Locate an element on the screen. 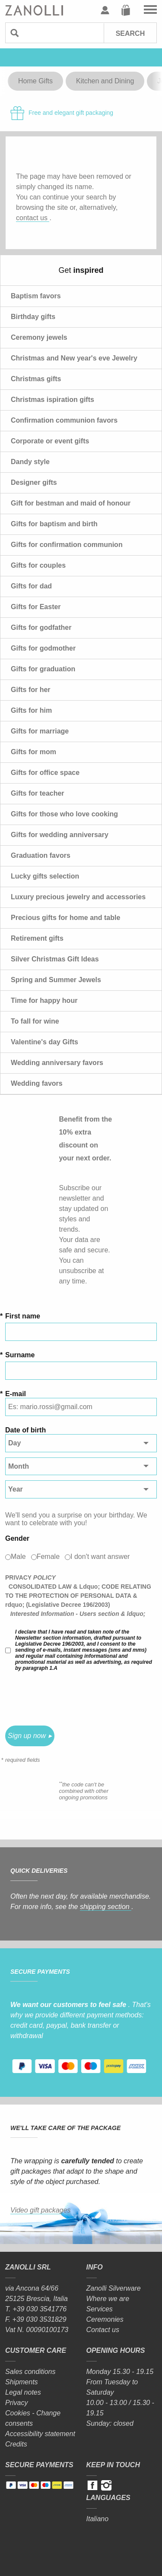  Christmas and New year's eve Jewelry is located at coordinates (74, 358).